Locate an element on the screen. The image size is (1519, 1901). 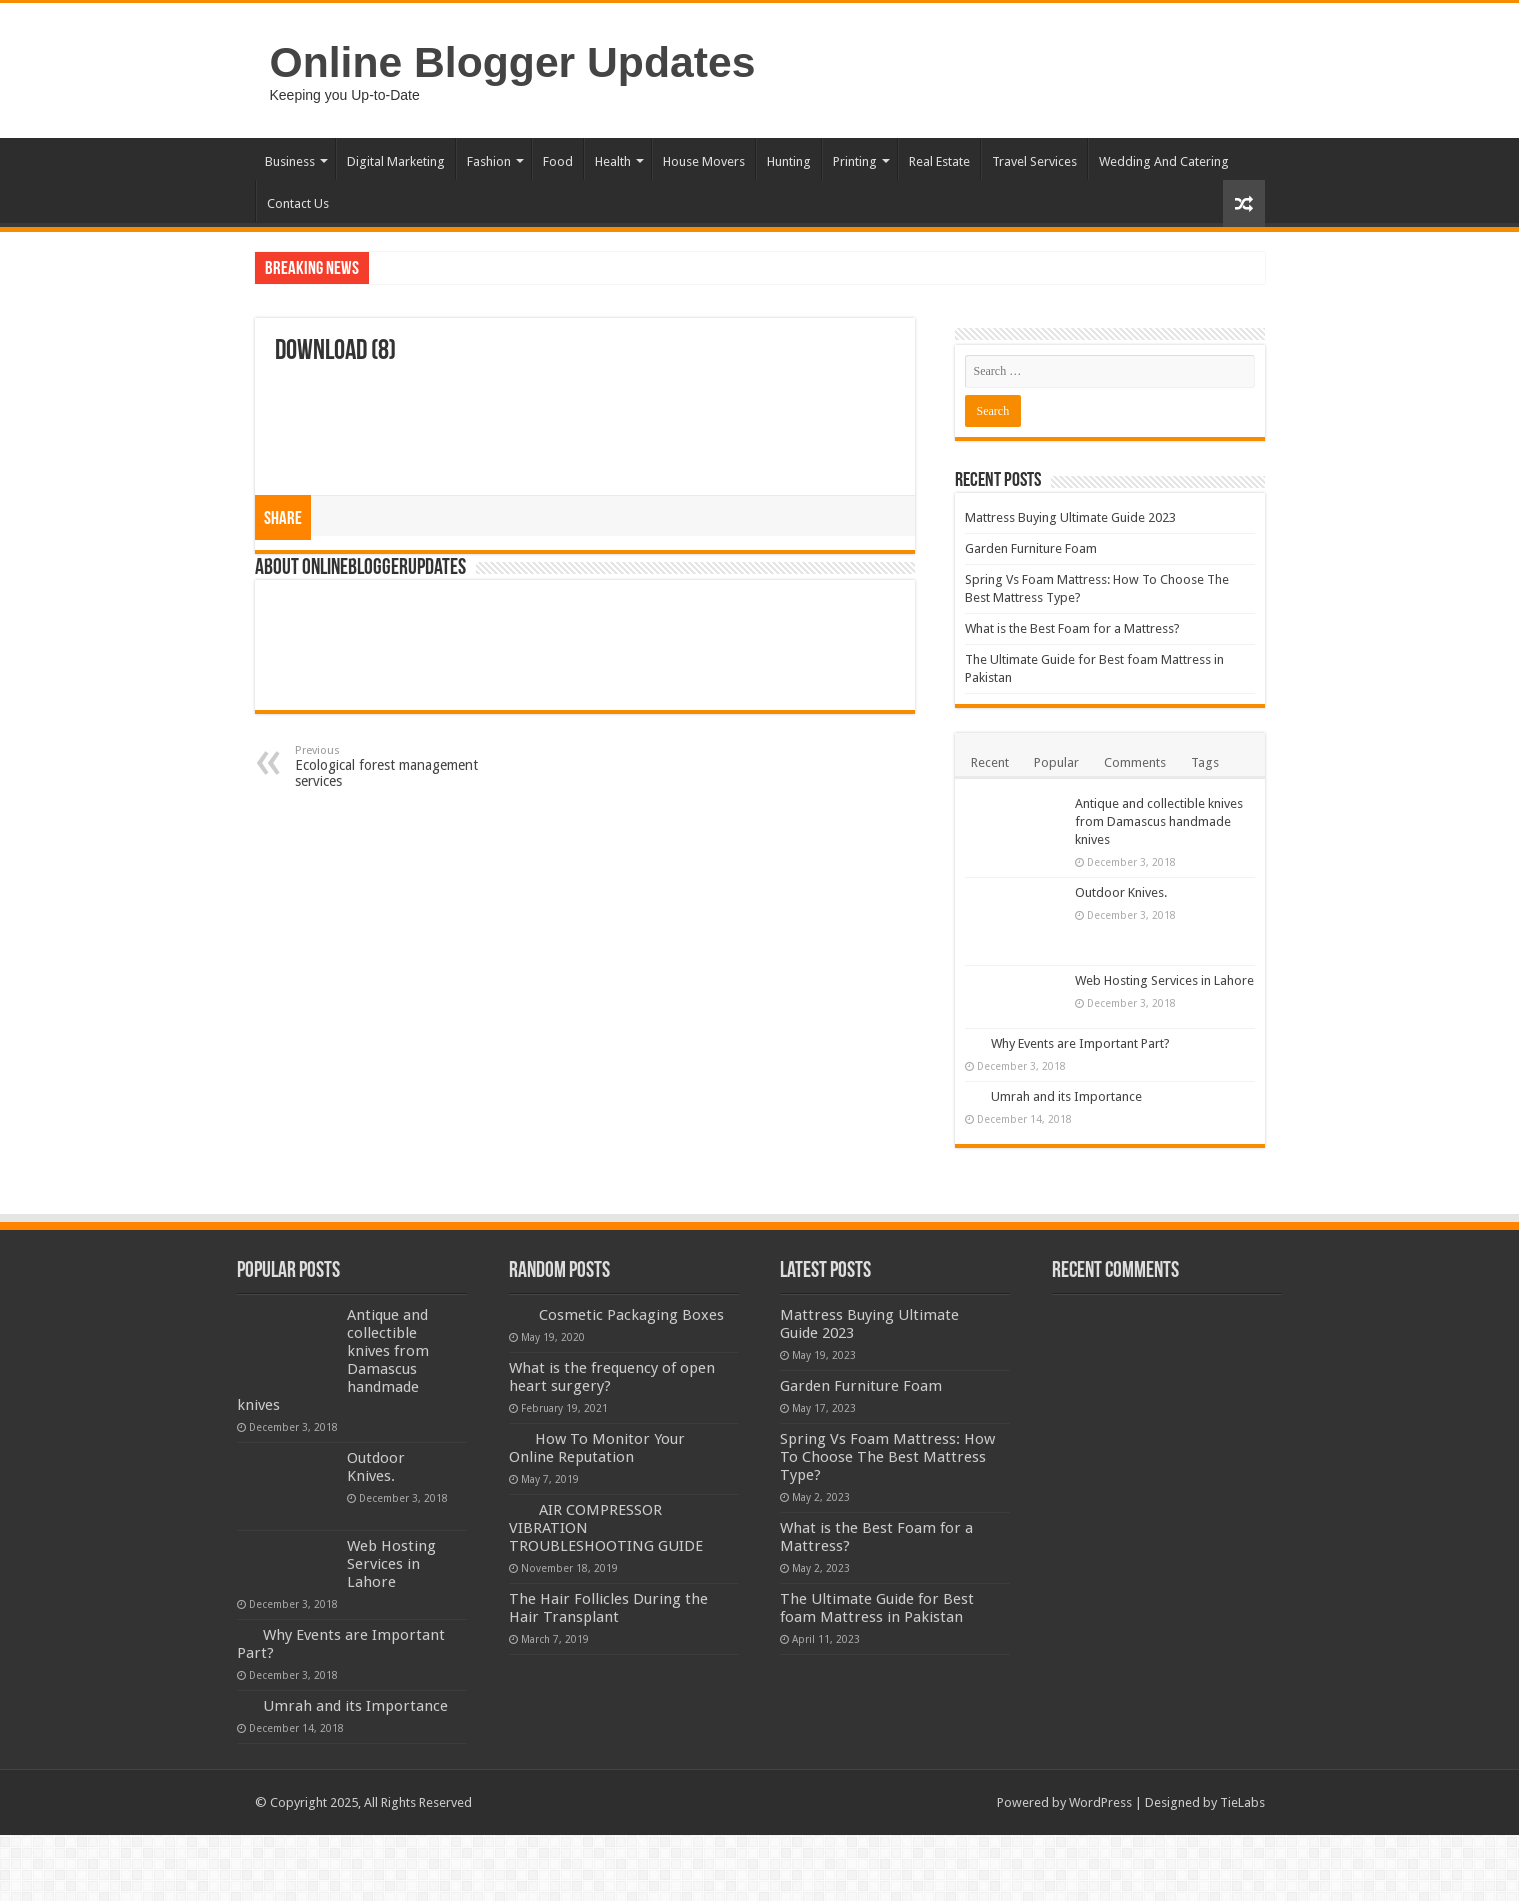
Hunting is located at coordinates (789, 161).